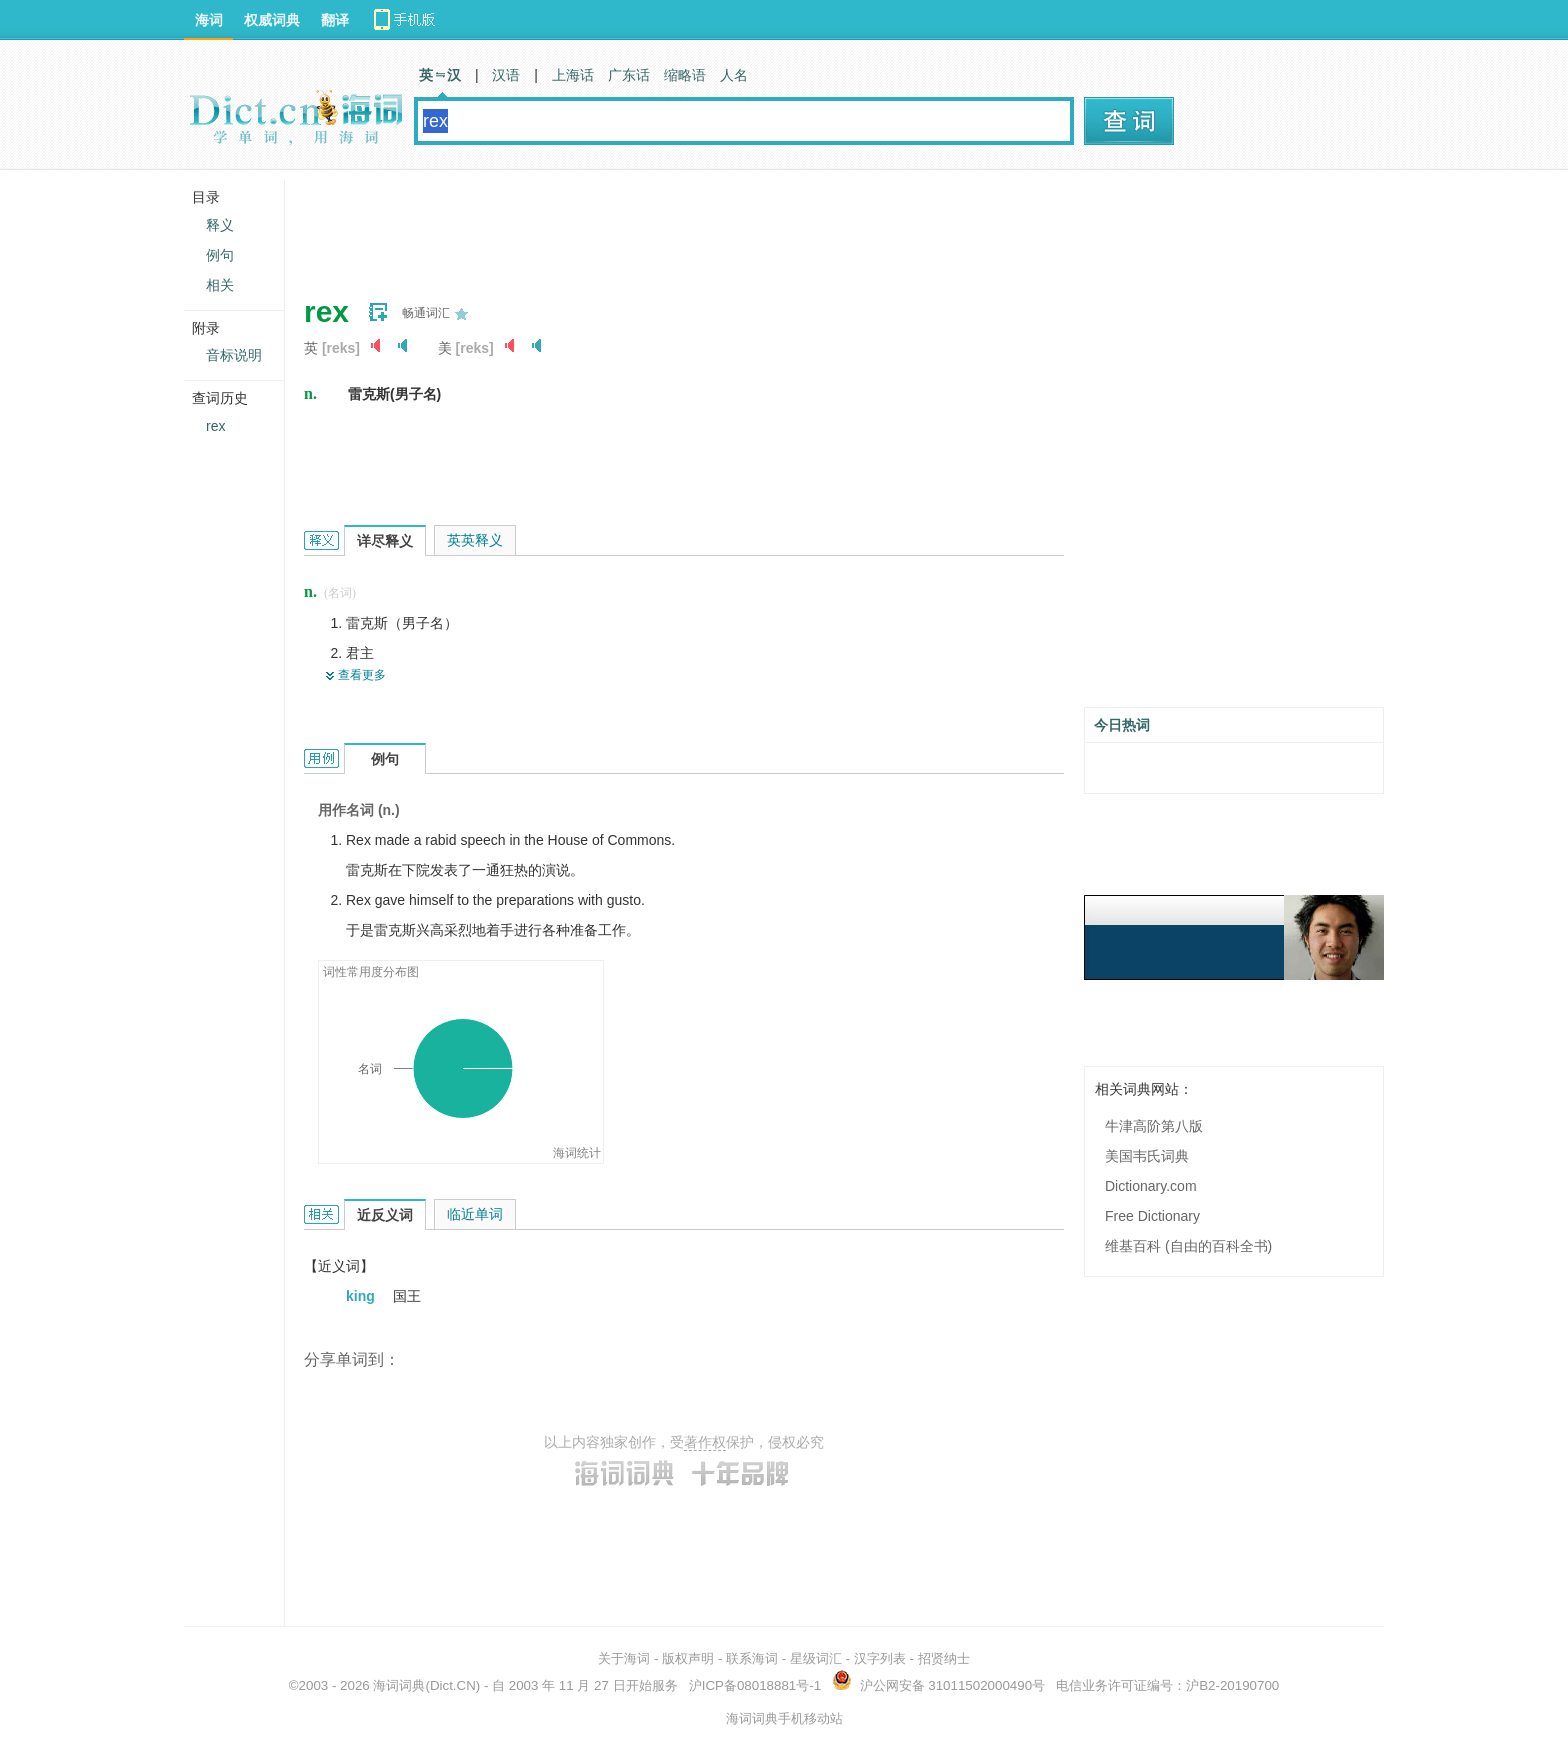 The height and width of the screenshot is (1750, 1568). Describe the element at coordinates (234, 355) in the screenshot. I see `音标说明` at that location.